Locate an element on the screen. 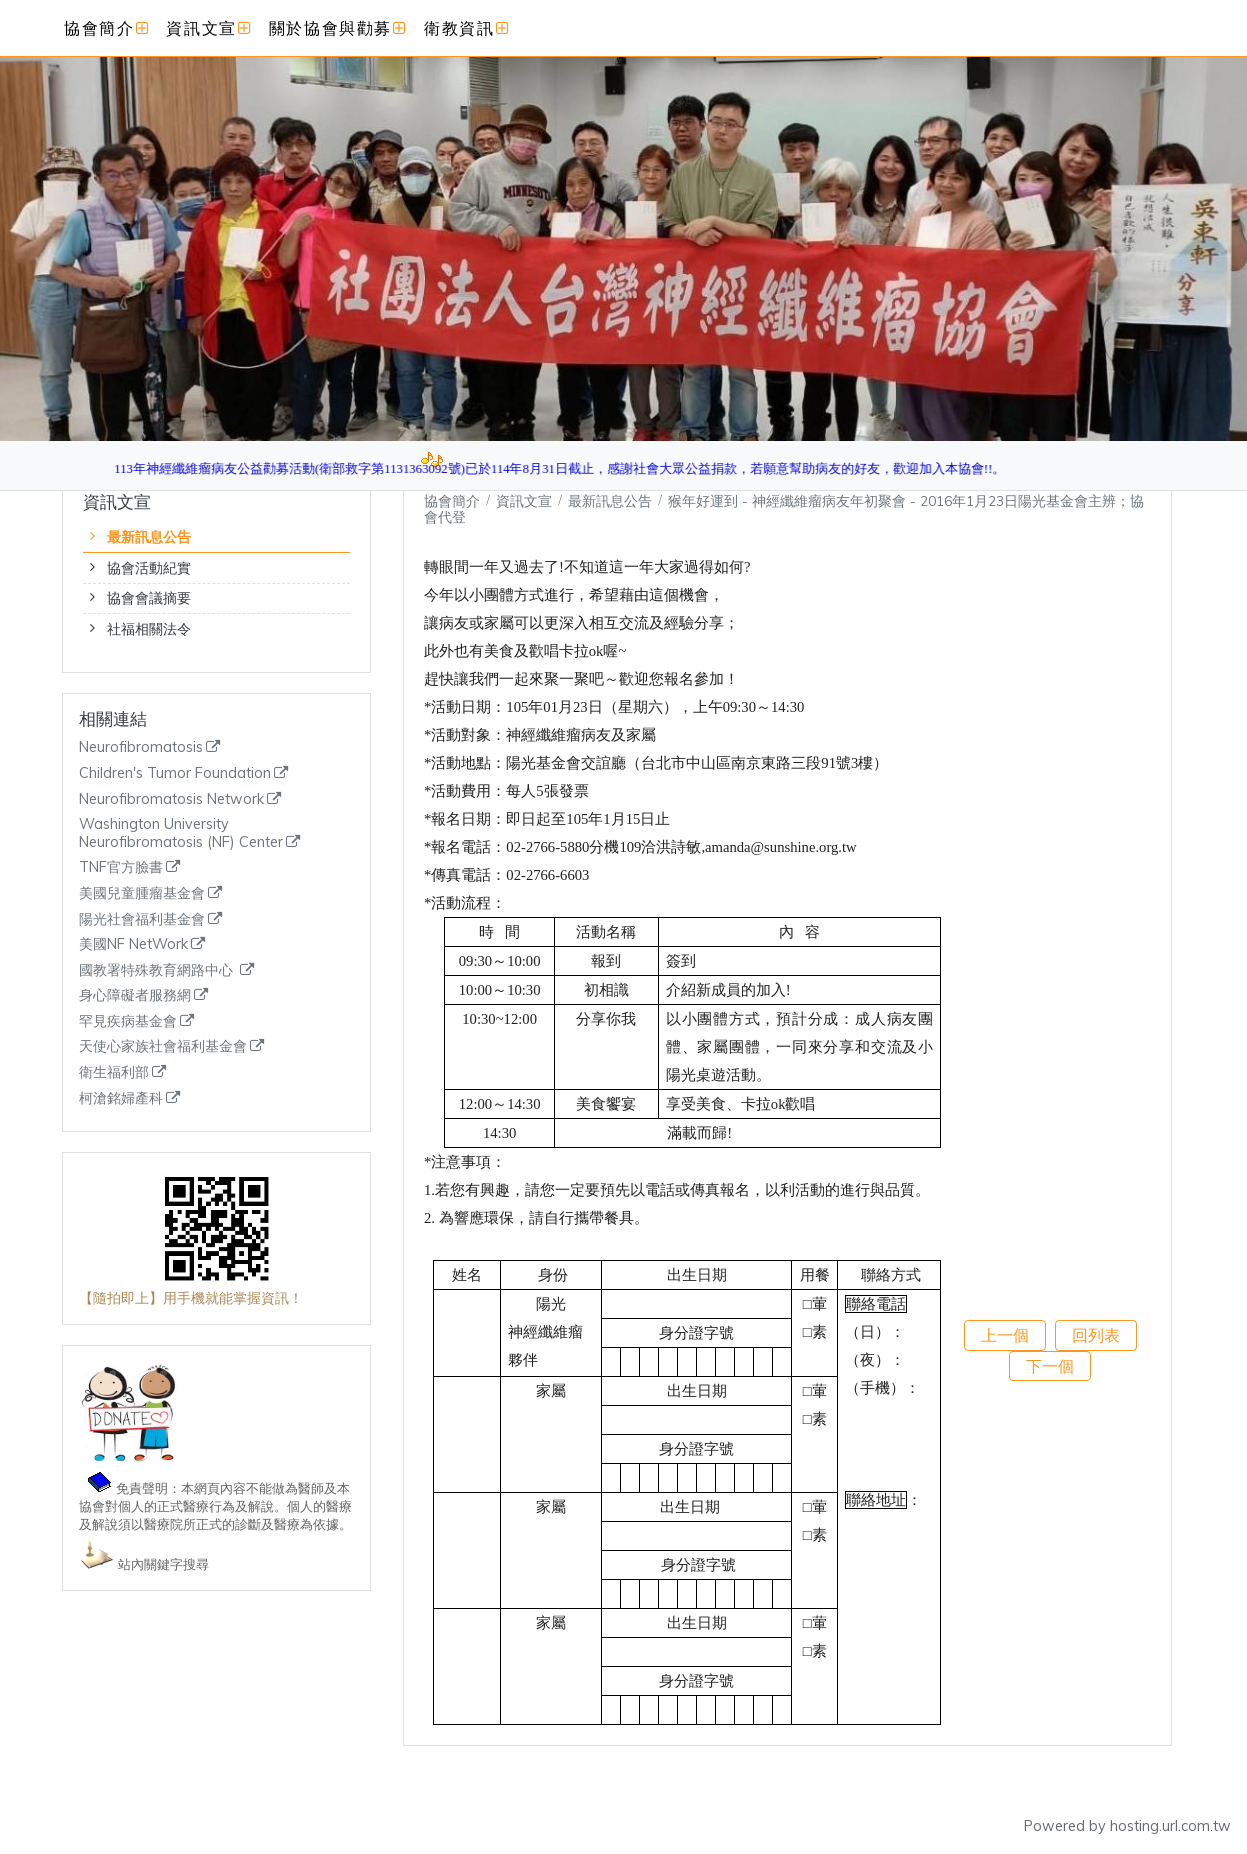 The width and height of the screenshot is (1247, 1854). 下一個 is located at coordinates (1050, 1366).